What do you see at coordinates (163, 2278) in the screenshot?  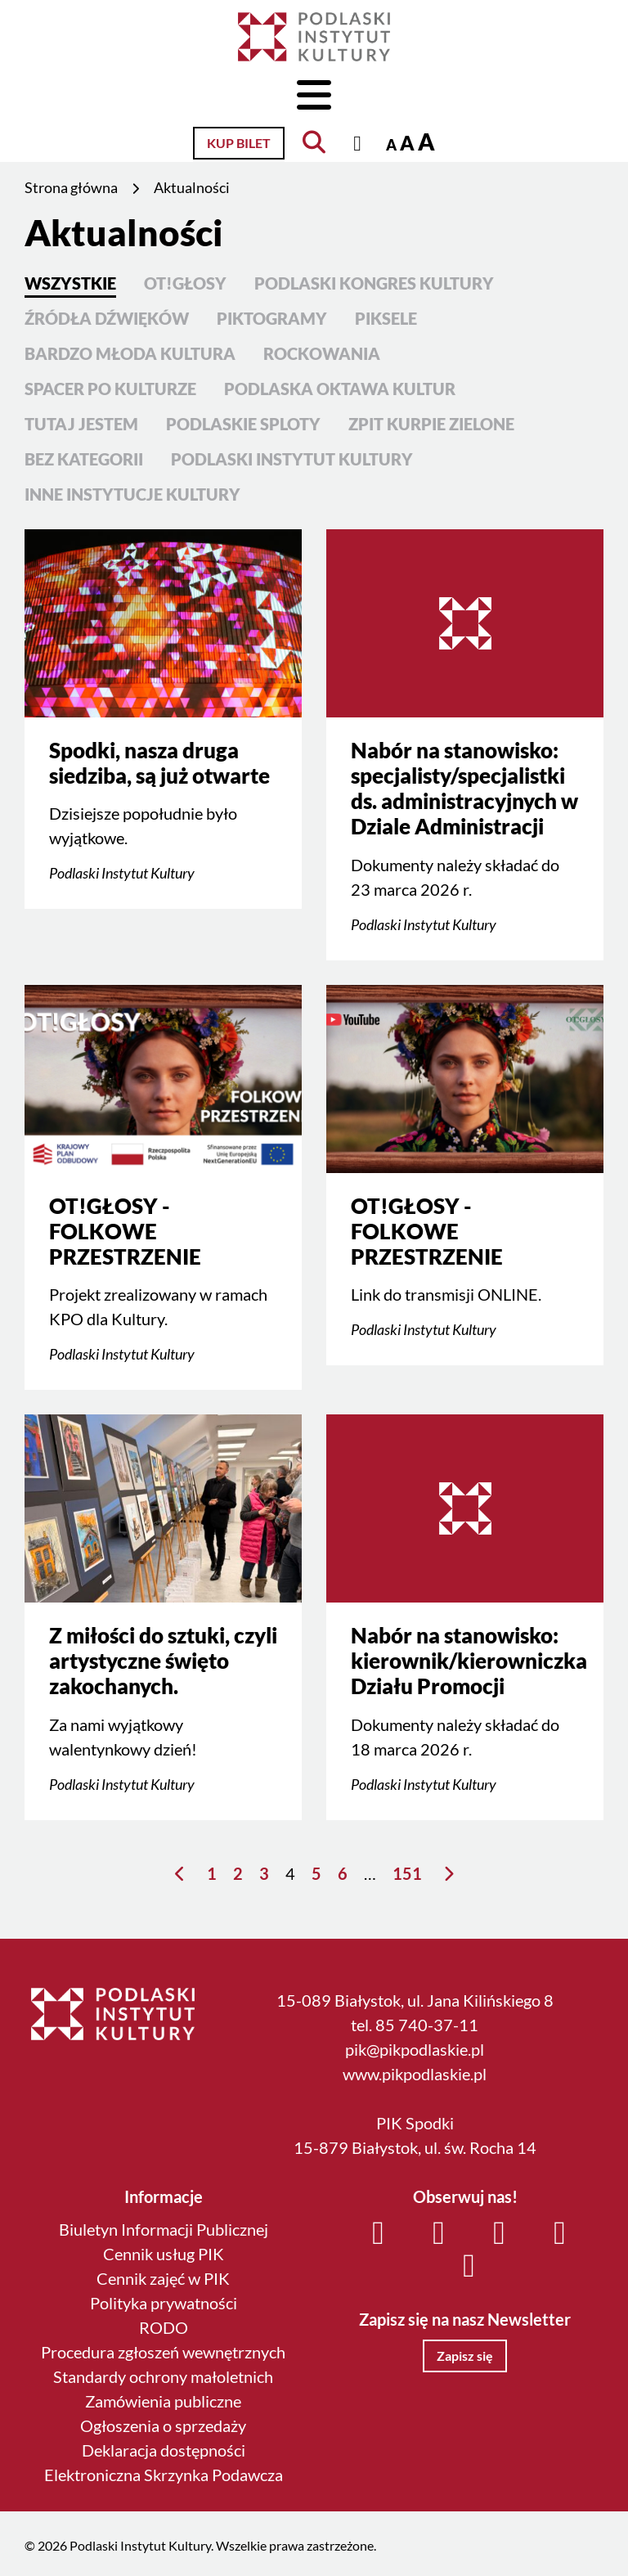 I see `Cennik zajęć w PIK` at bounding box center [163, 2278].